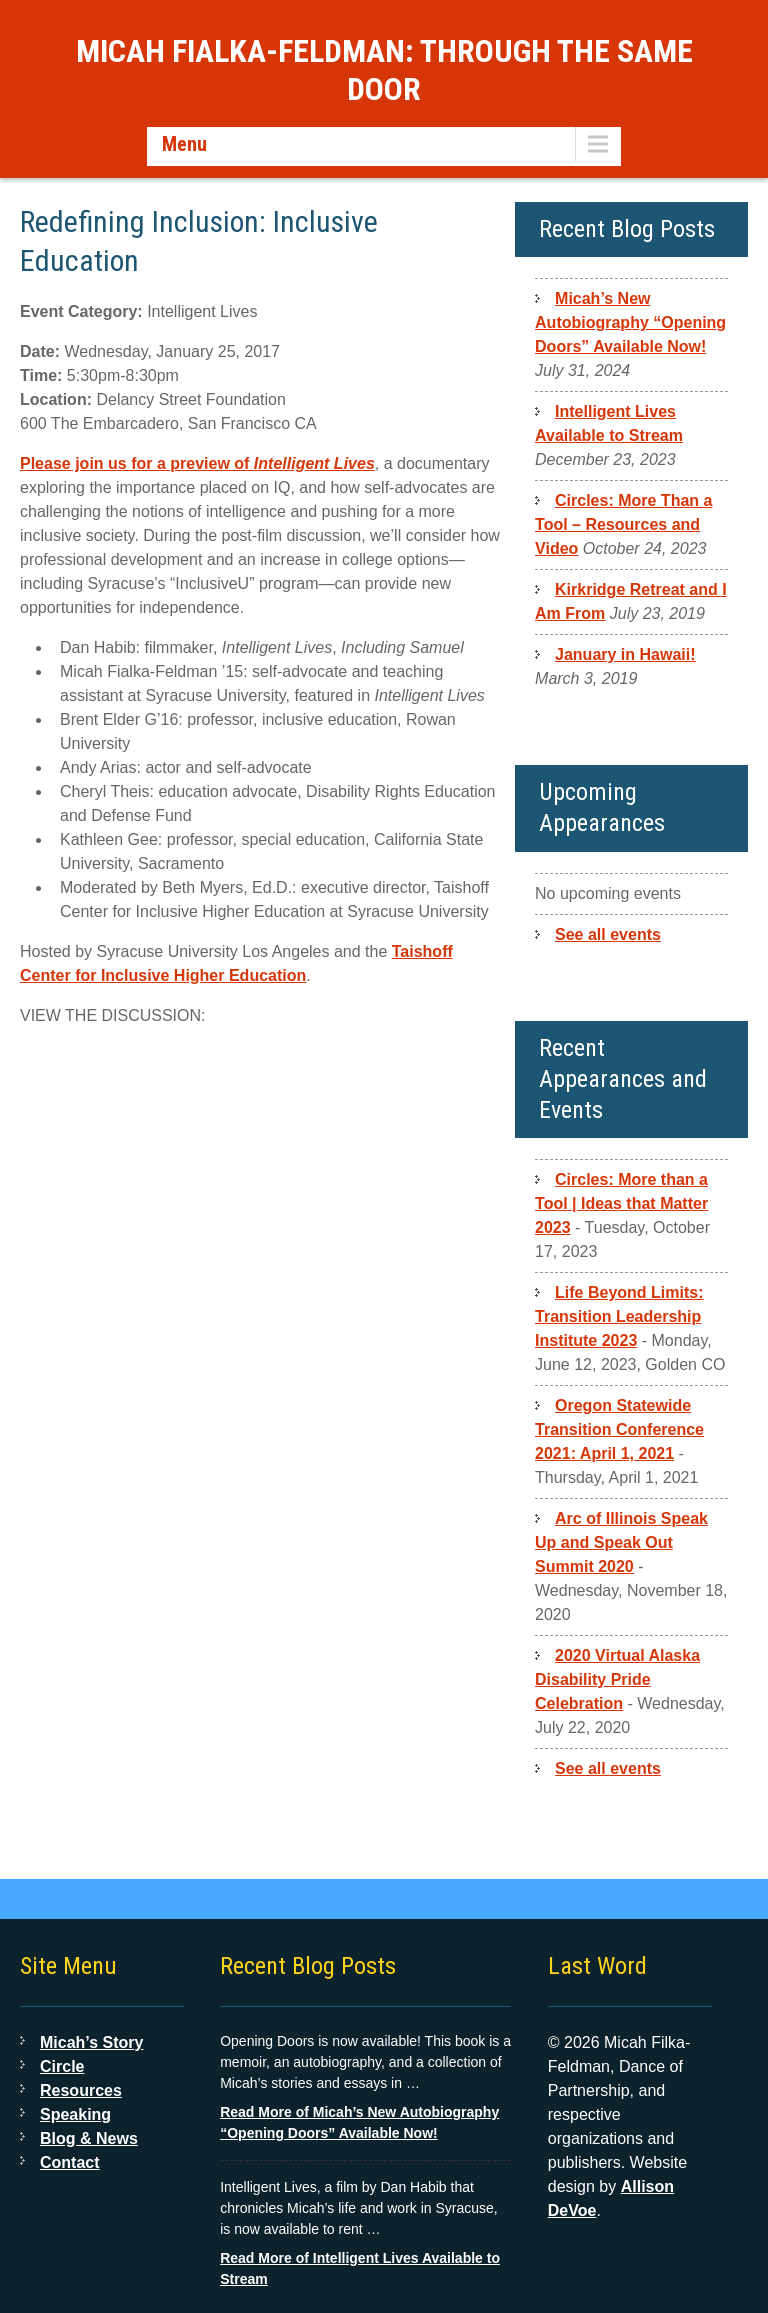 The image size is (768, 2313). What do you see at coordinates (623, 524) in the screenshot?
I see `Circles: More Than a Tool – Resources and Video` at bounding box center [623, 524].